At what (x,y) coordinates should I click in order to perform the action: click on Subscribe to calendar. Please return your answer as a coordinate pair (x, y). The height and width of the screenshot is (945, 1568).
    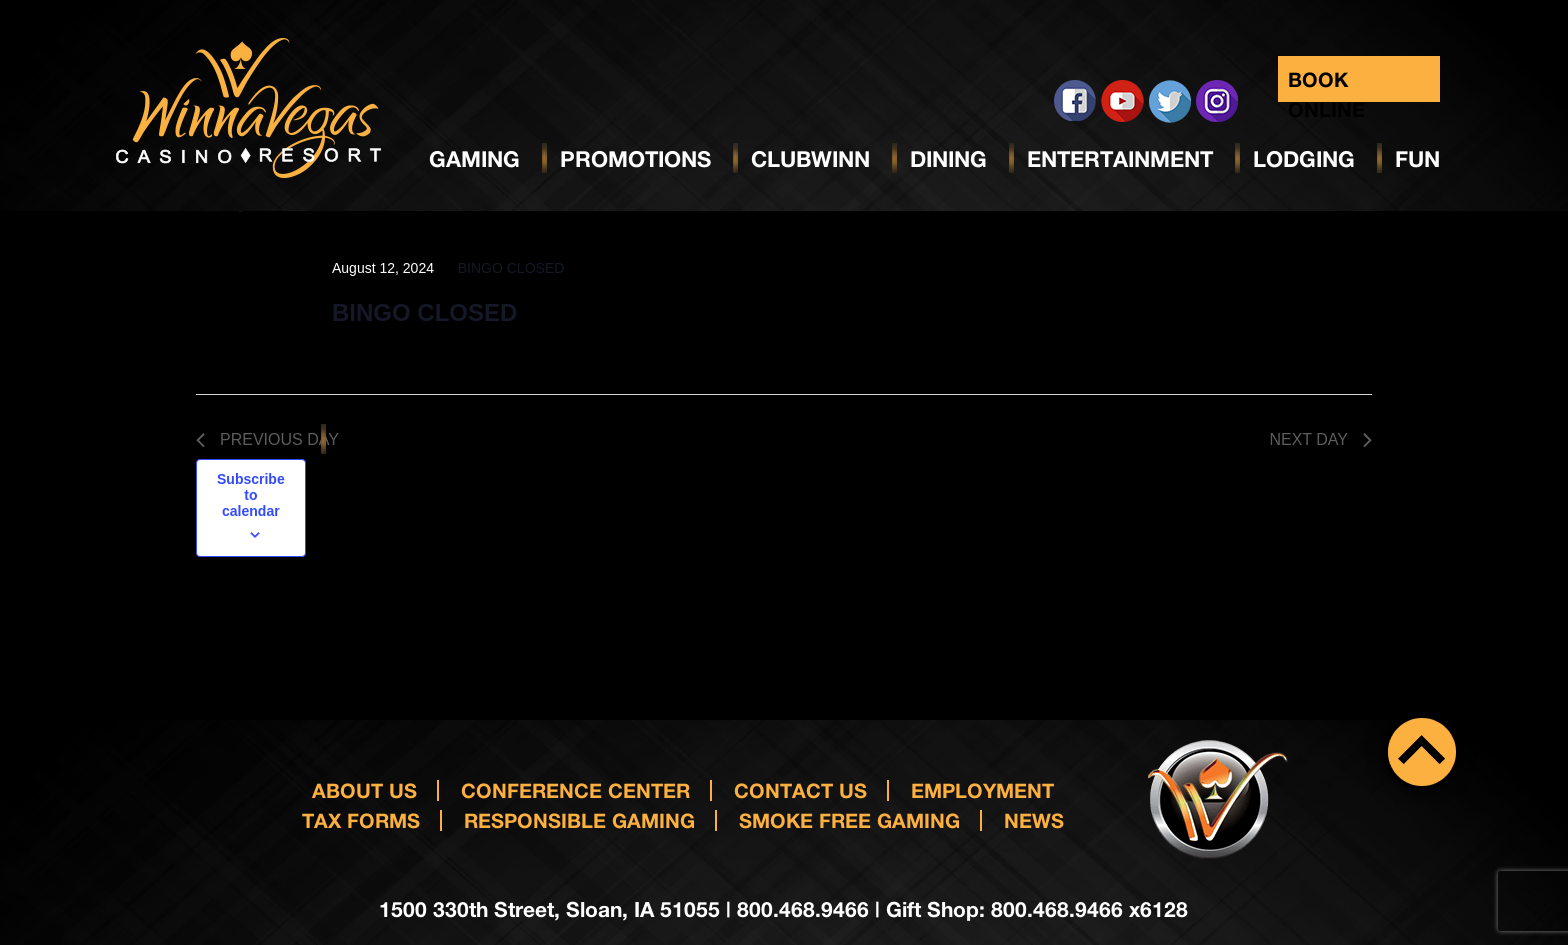
    Looking at the image, I should click on (251, 495).